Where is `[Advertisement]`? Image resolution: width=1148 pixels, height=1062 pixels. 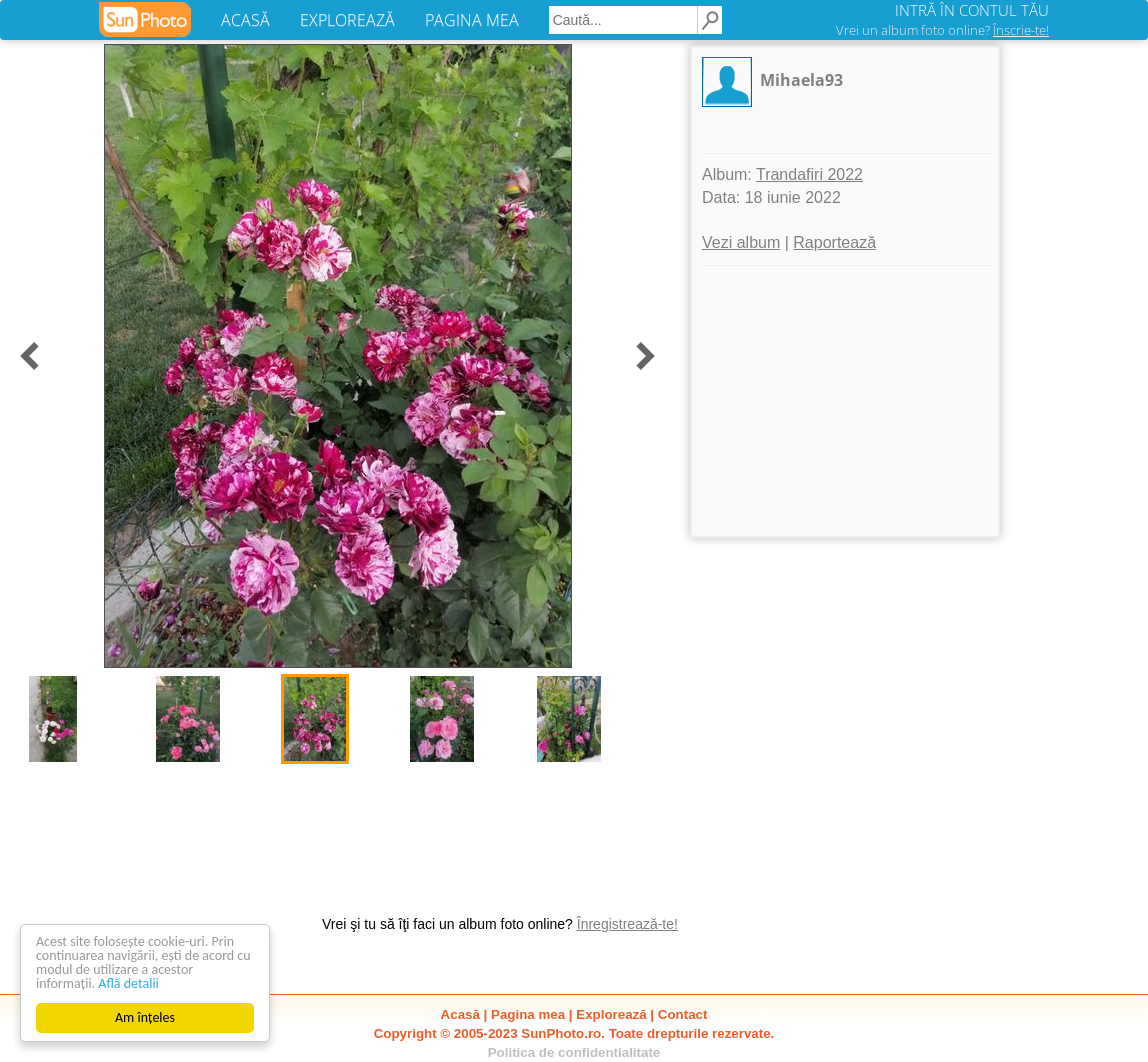 [Advertisement] is located at coordinates (845, 401).